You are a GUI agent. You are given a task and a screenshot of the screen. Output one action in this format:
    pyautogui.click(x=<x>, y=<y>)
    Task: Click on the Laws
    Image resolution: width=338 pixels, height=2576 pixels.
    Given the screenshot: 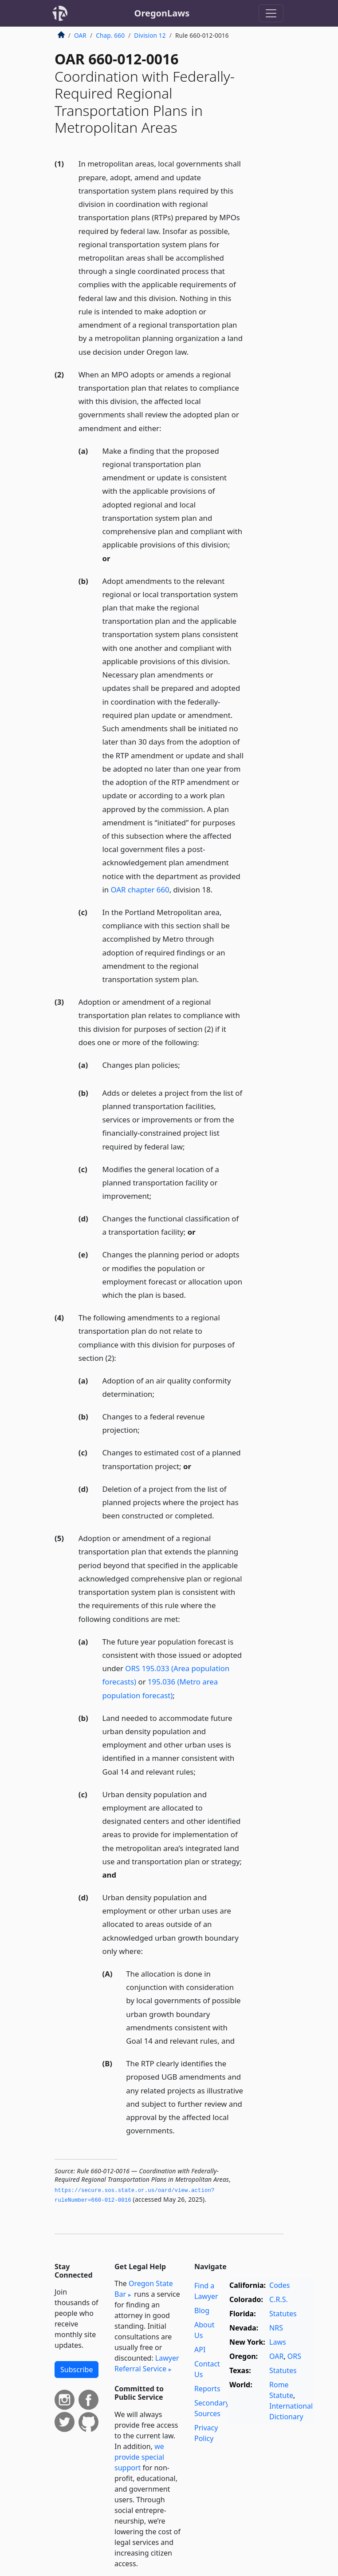 What is the action you would take?
    pyautogui.click(x=277, y=2342)
    